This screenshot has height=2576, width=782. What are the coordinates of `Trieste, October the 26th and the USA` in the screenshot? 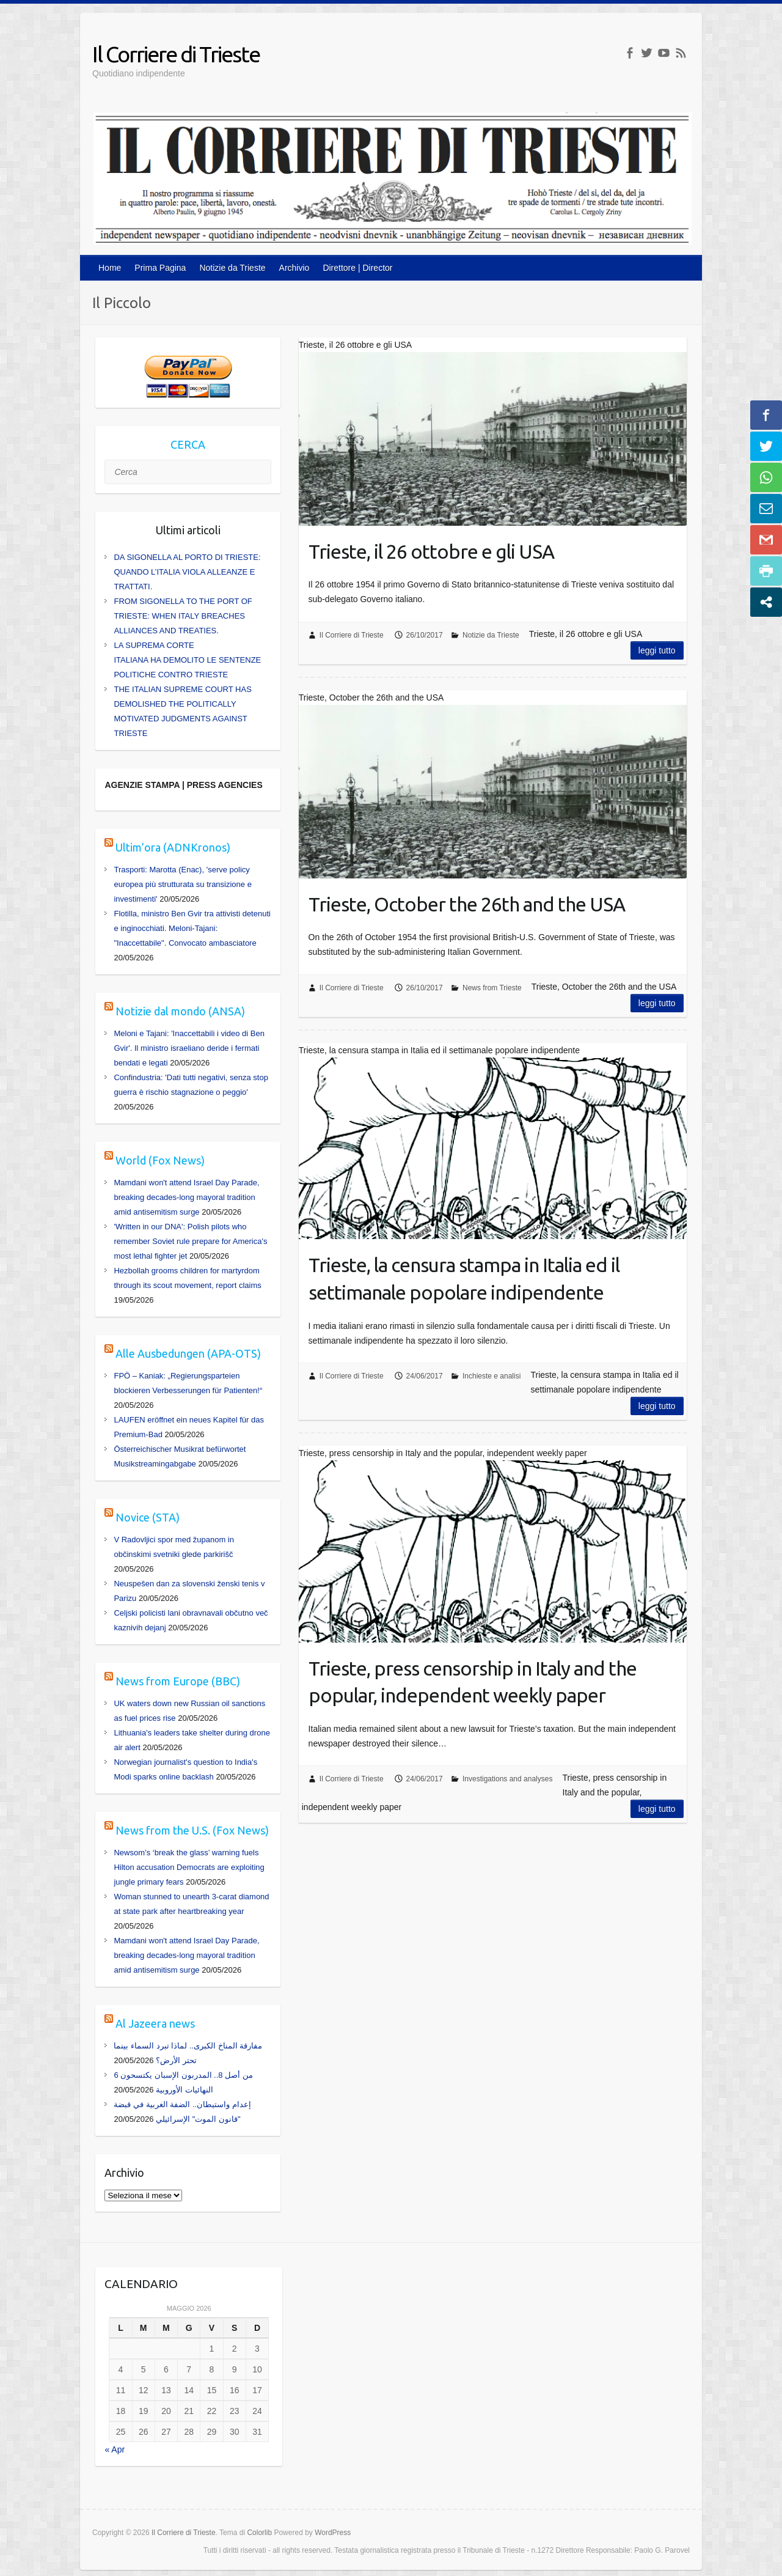 It's located at (467, 904).